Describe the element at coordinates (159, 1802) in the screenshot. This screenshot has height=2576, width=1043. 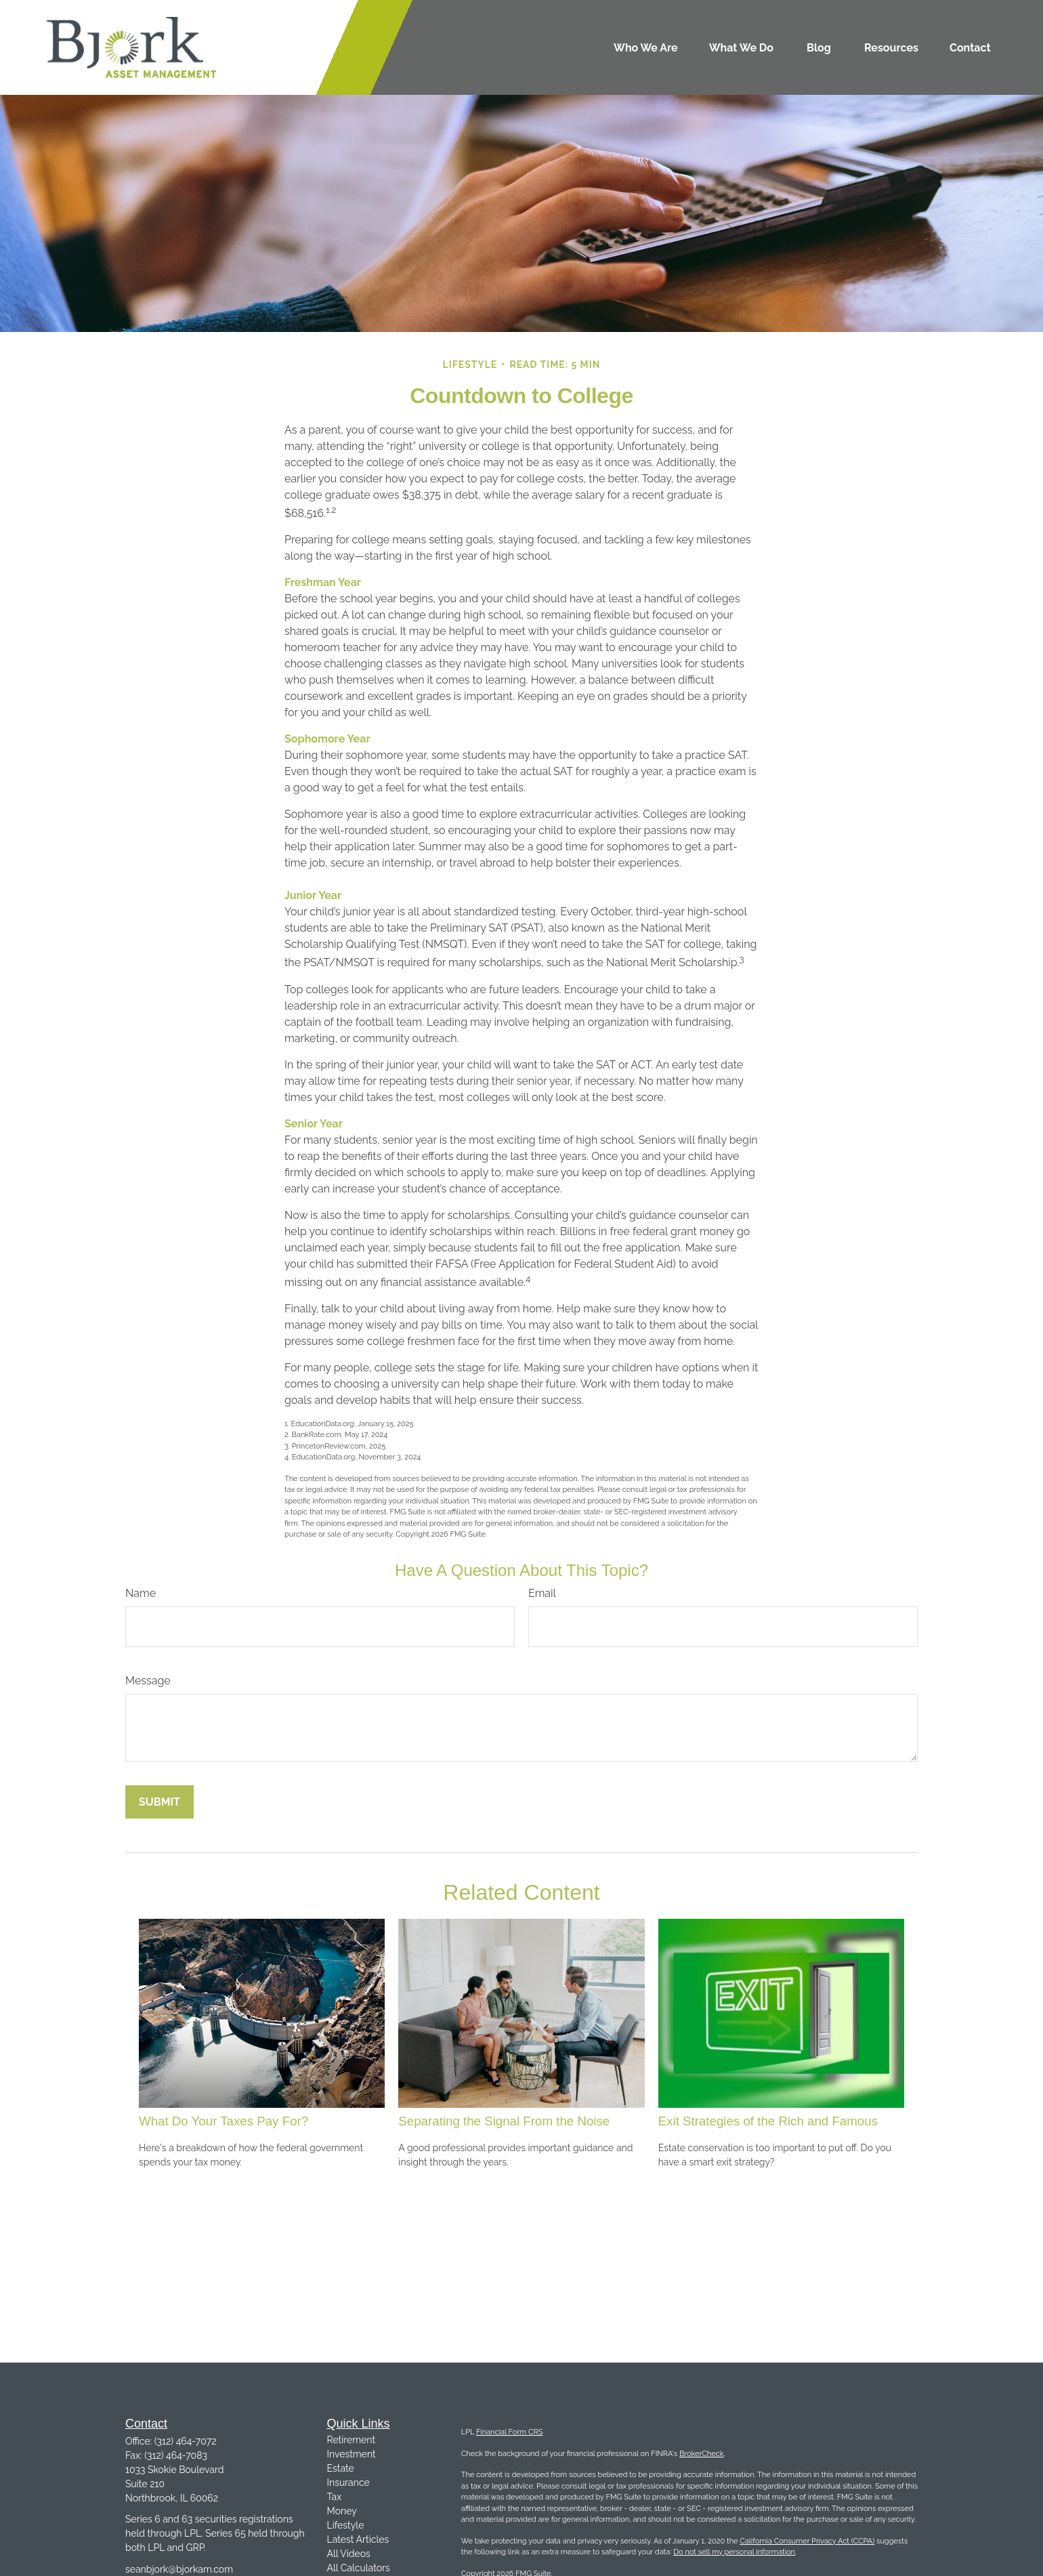
I see `[Submit form]` at that location.